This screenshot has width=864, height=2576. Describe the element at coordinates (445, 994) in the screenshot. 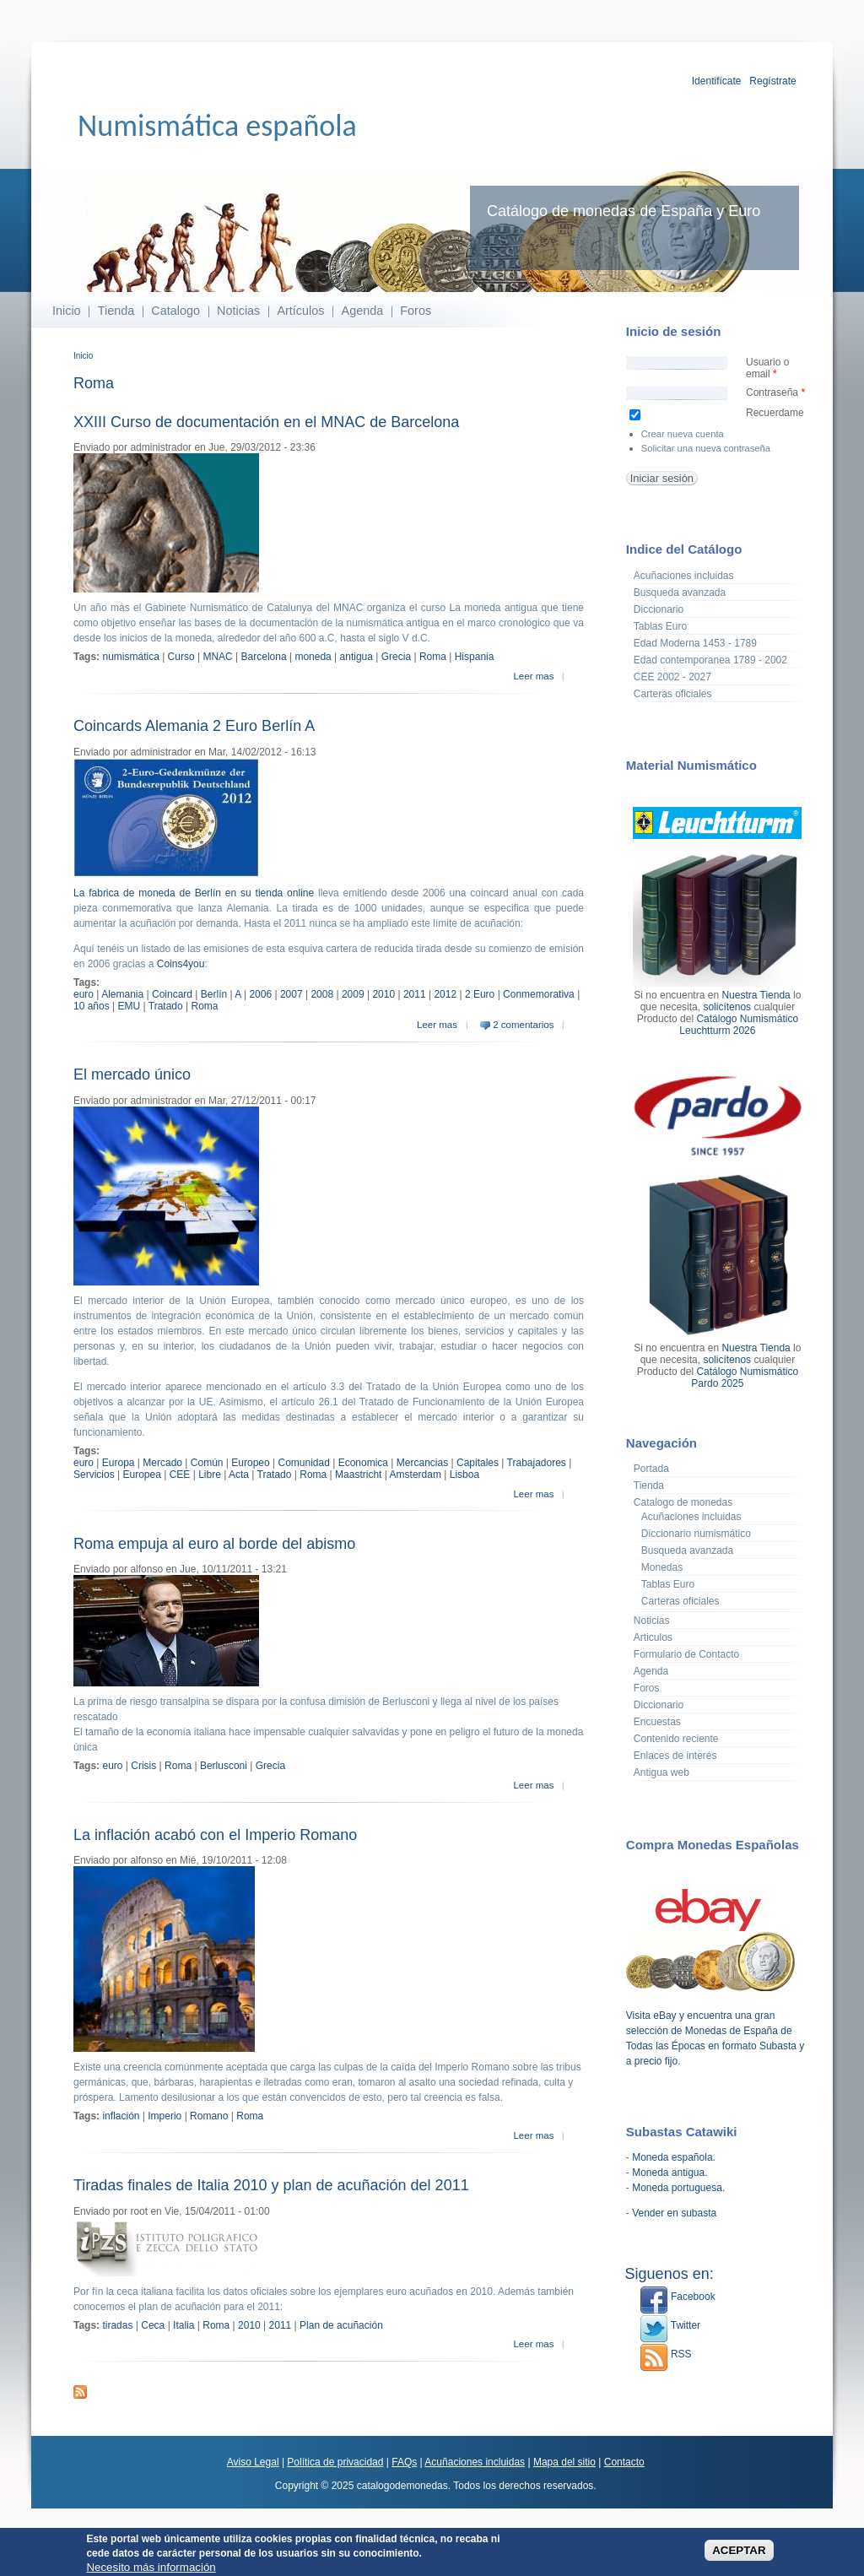

I see `2012` at that location.